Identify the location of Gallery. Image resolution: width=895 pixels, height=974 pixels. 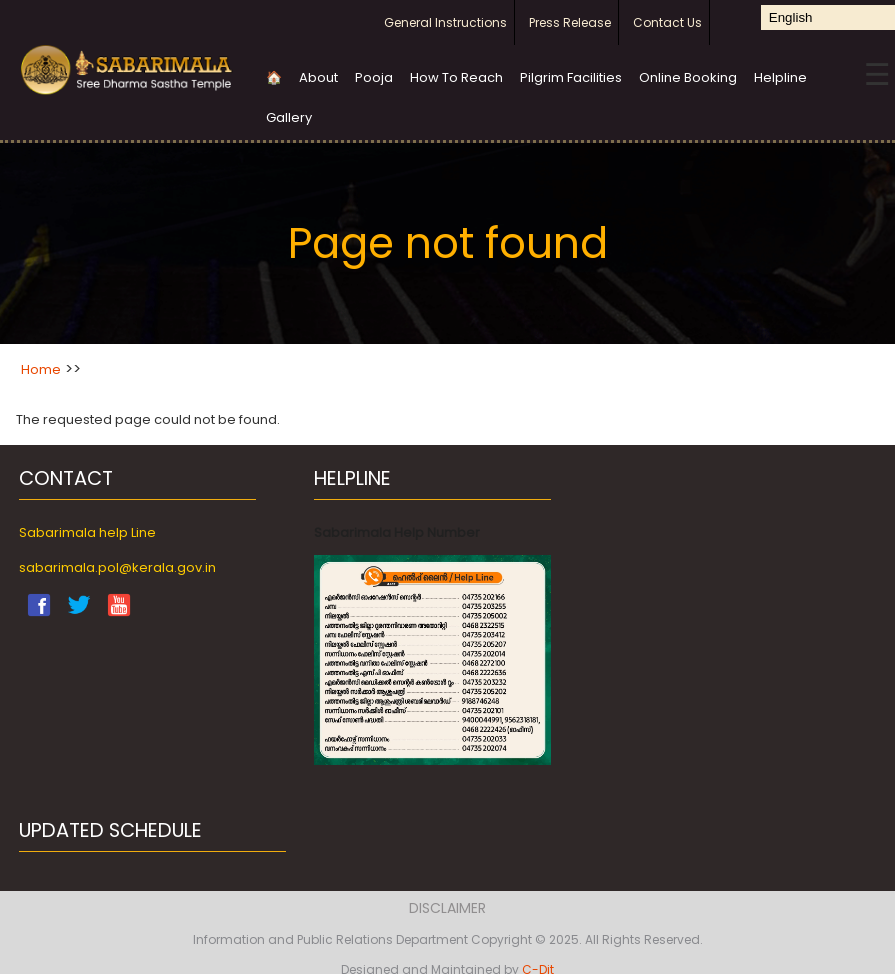
(289, 117).